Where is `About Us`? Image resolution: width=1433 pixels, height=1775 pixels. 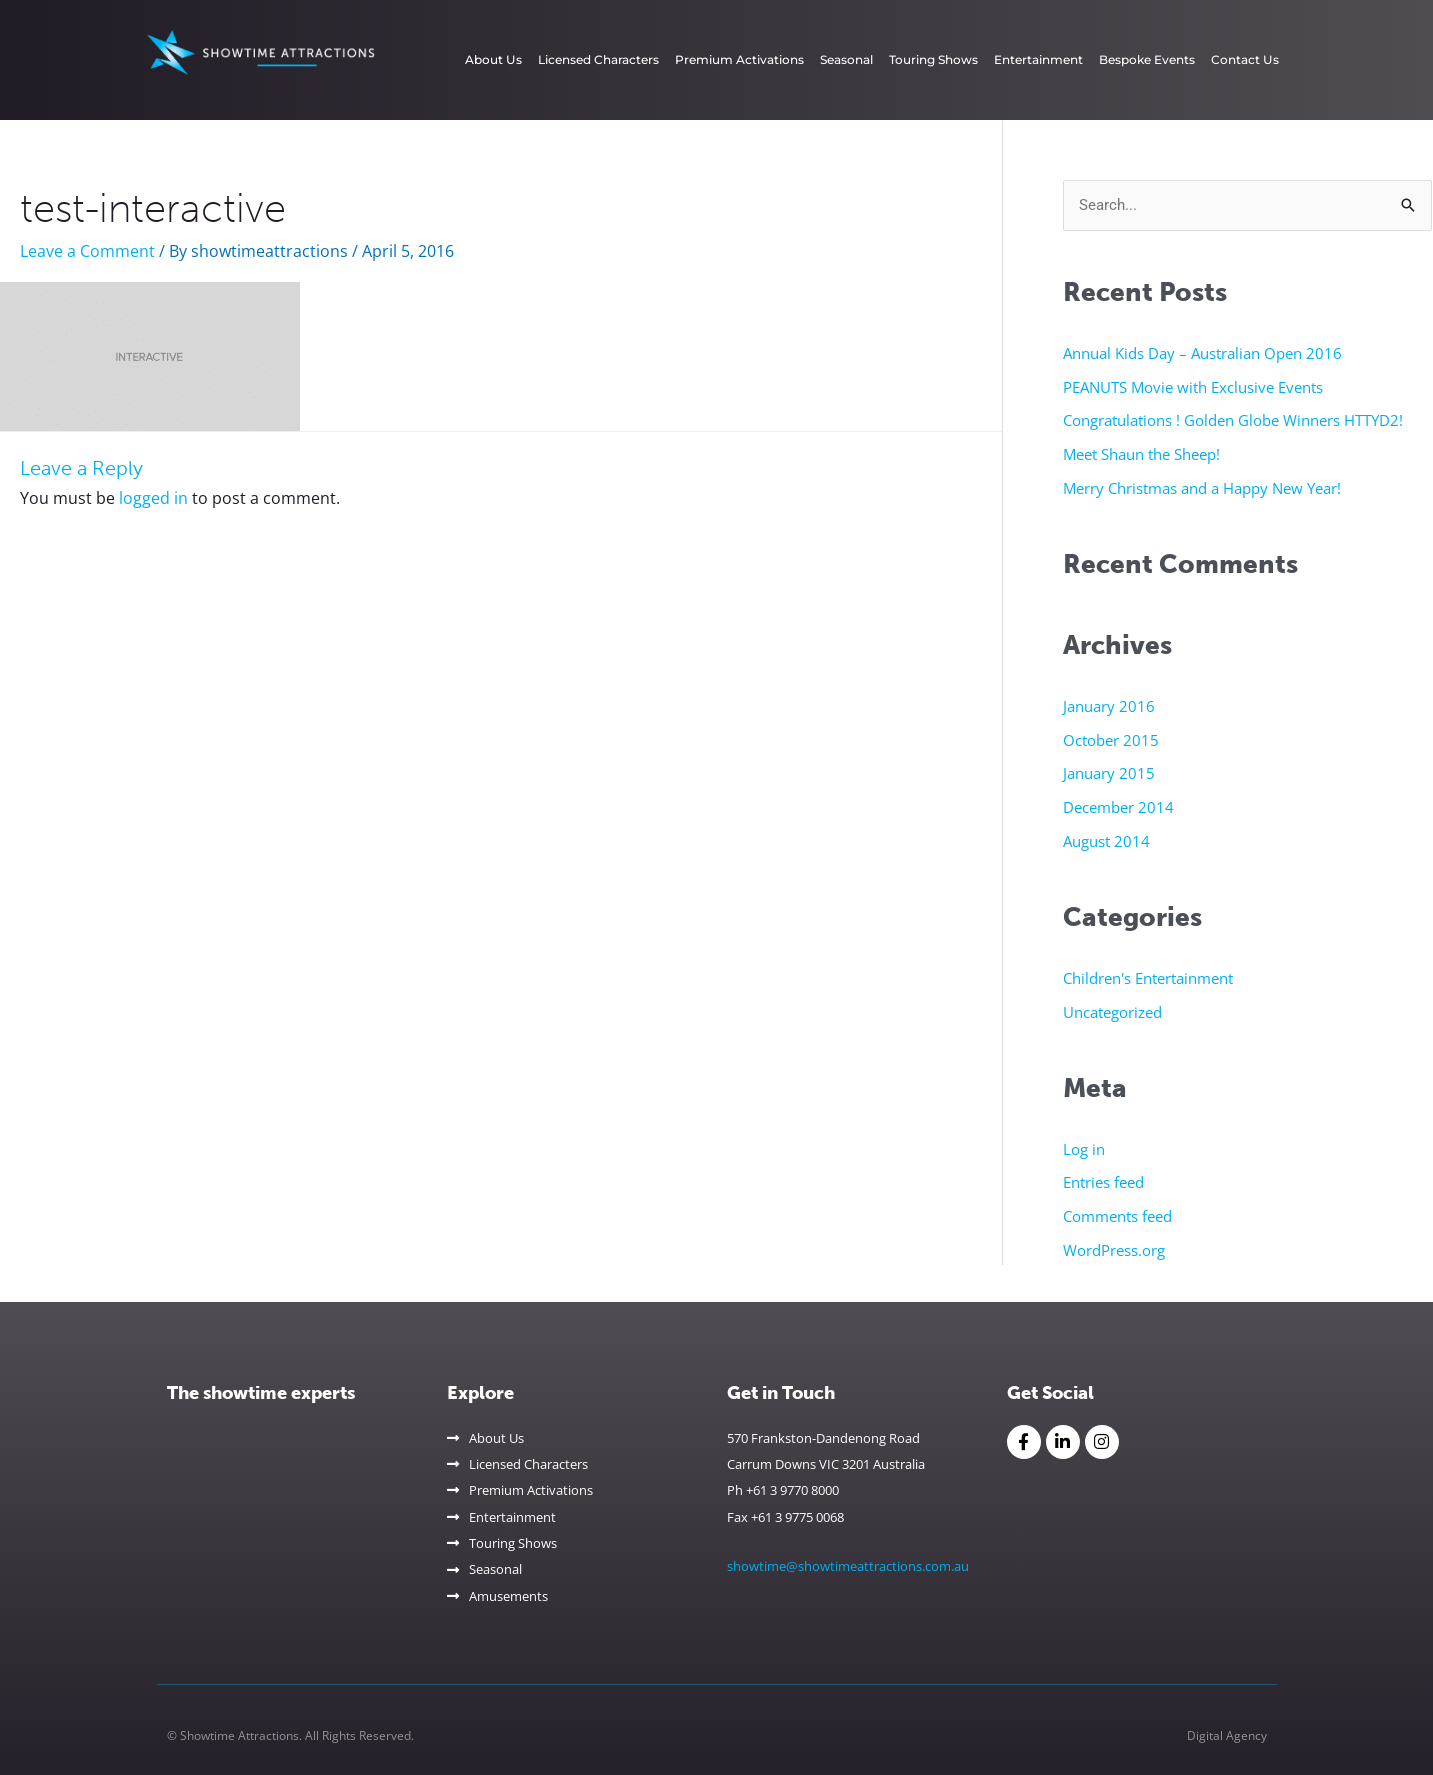 About Us is located at coordinates (493, 59).